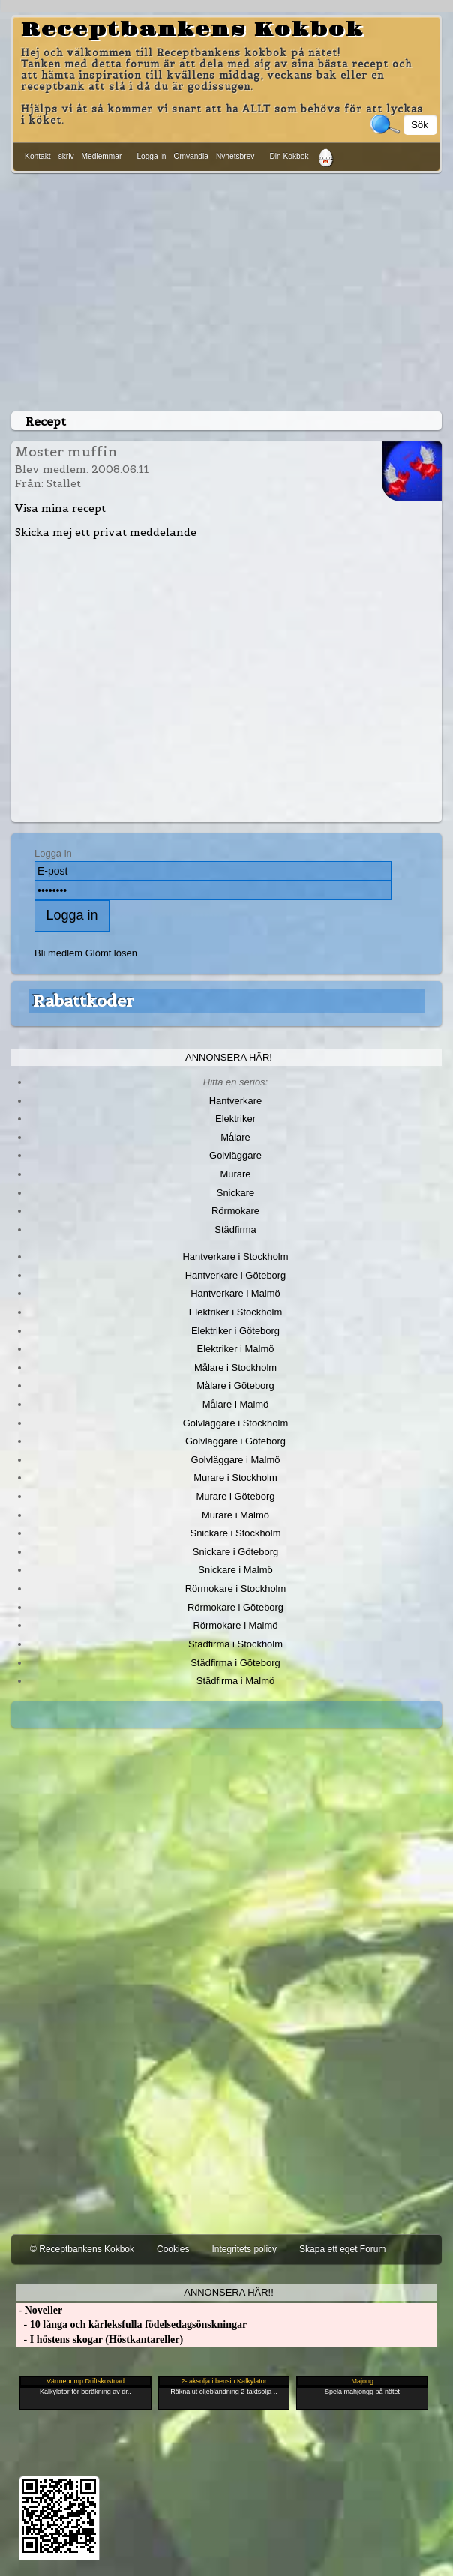  I want to click on Cookies, so click(173, 2249).